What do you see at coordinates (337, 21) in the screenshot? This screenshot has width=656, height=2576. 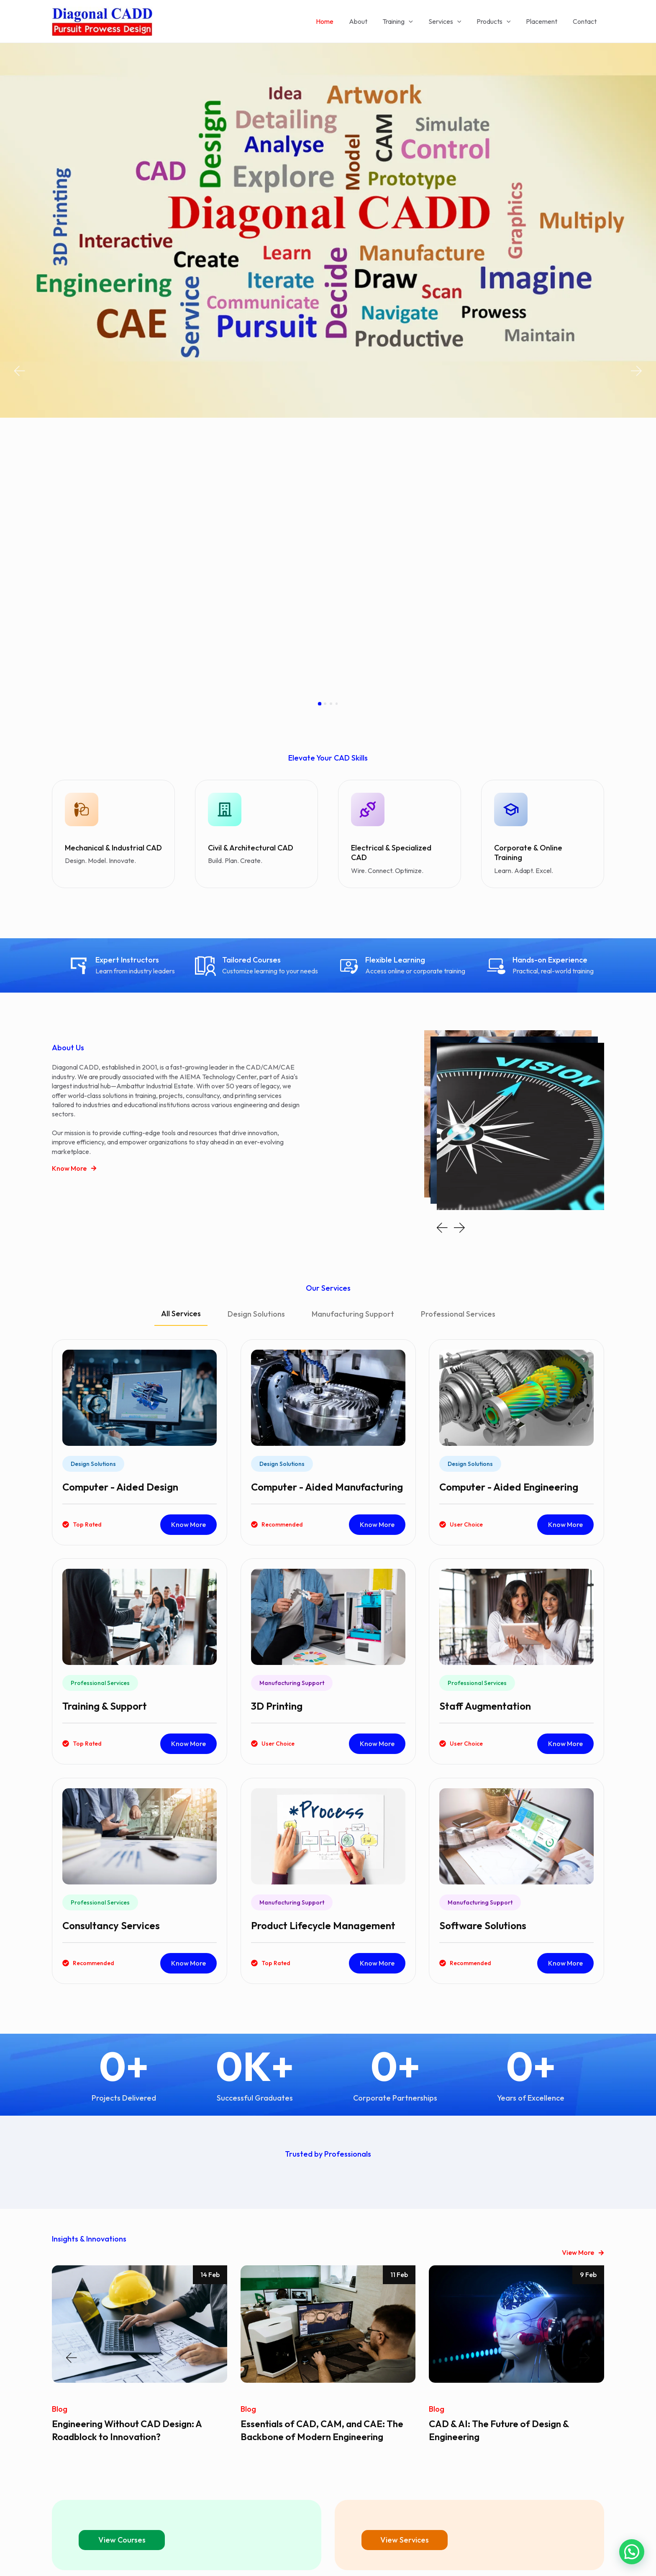 I see `Home` at bounding box center [337, 21].